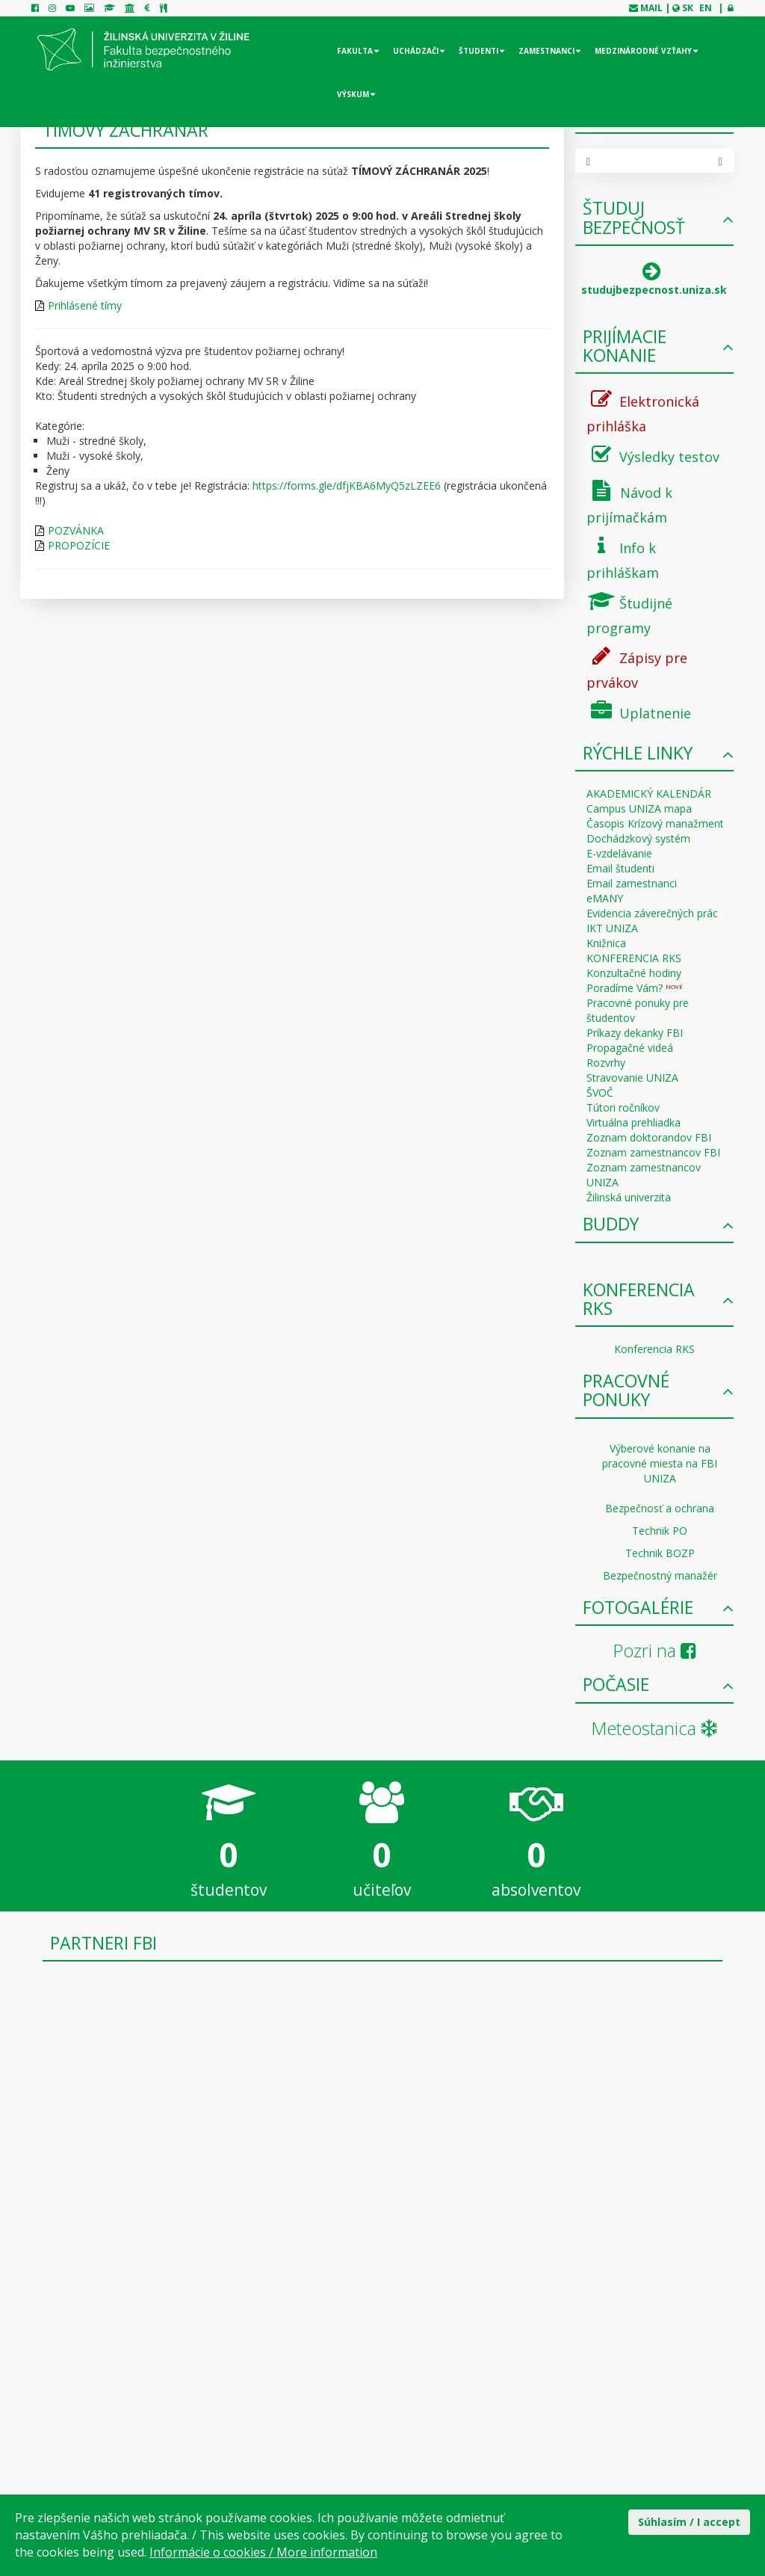 The width and height of the screenshot is (765, 2576). What do you see at coordinates (633, 1122) in the screenshot?
I see `Virtuálna prehliadka` at bounding box center [633, 1122].